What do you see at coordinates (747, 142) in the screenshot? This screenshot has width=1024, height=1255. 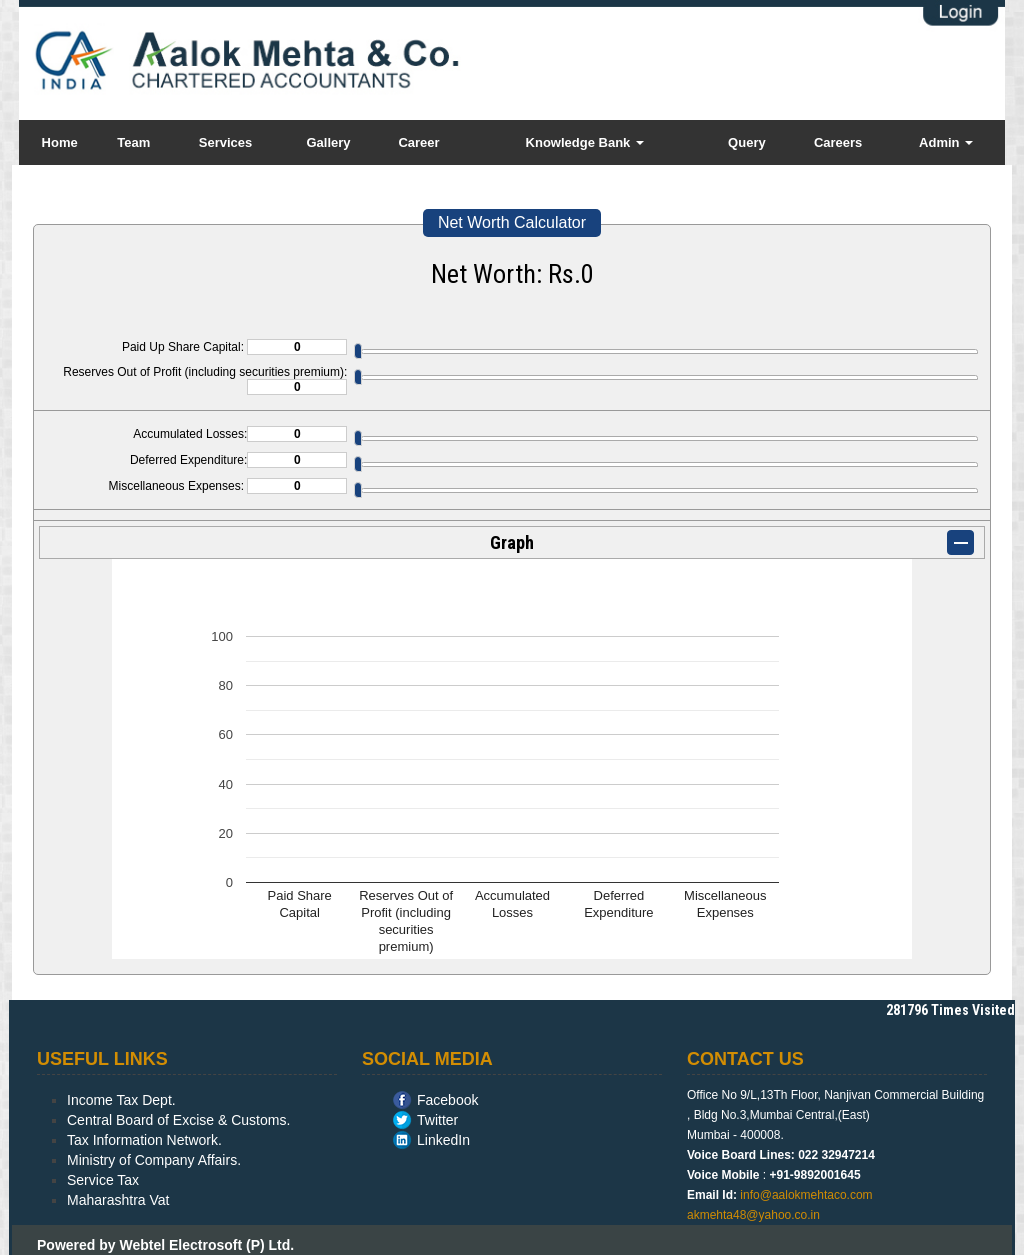 I see `Query` at bounding box center [747, 142].